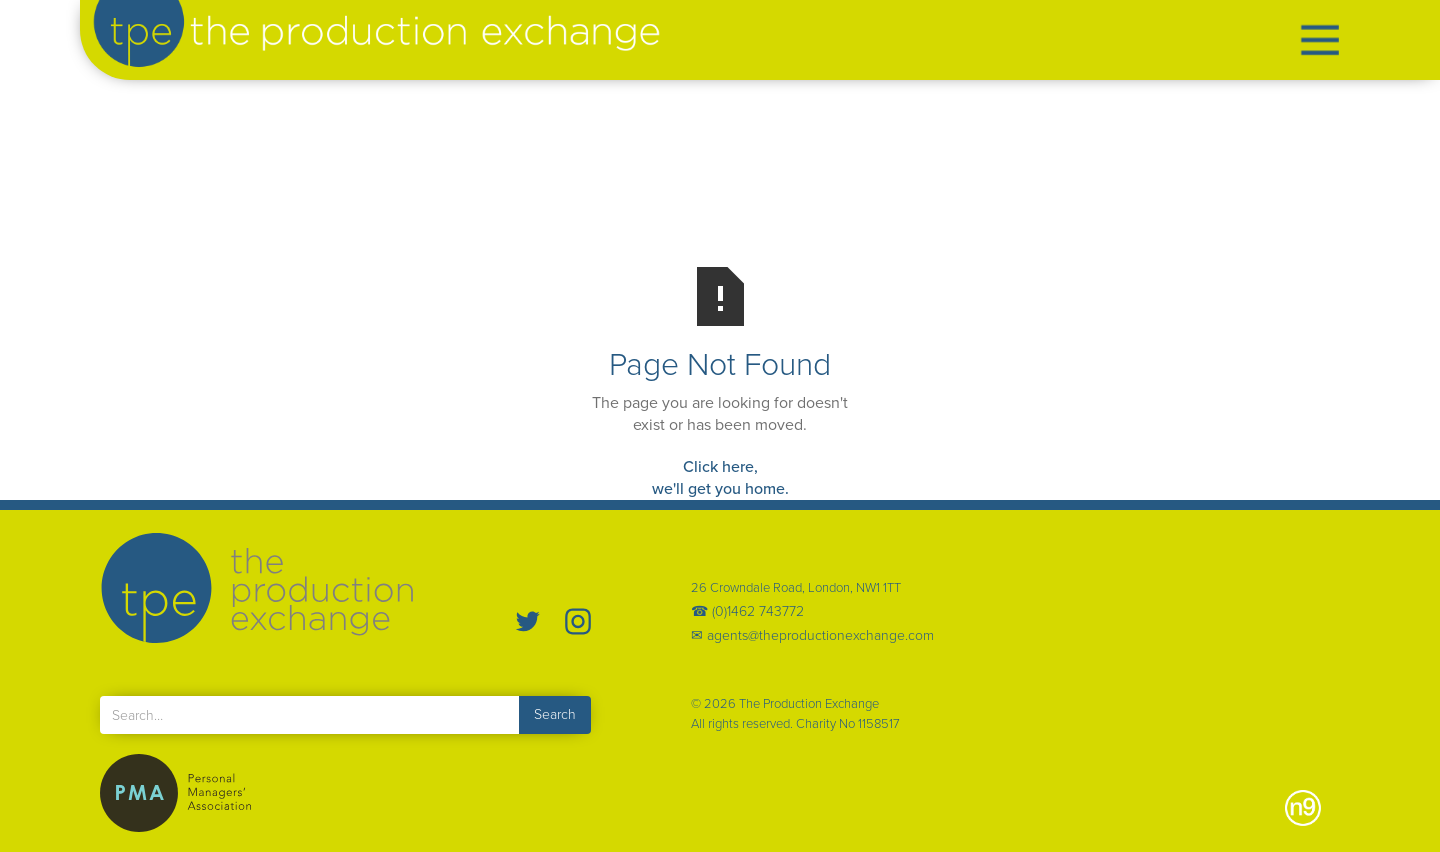 The height and width of the screenshot is (852, 1440). I want to click on ☎ (0)1462 743772, so click(747, 612).